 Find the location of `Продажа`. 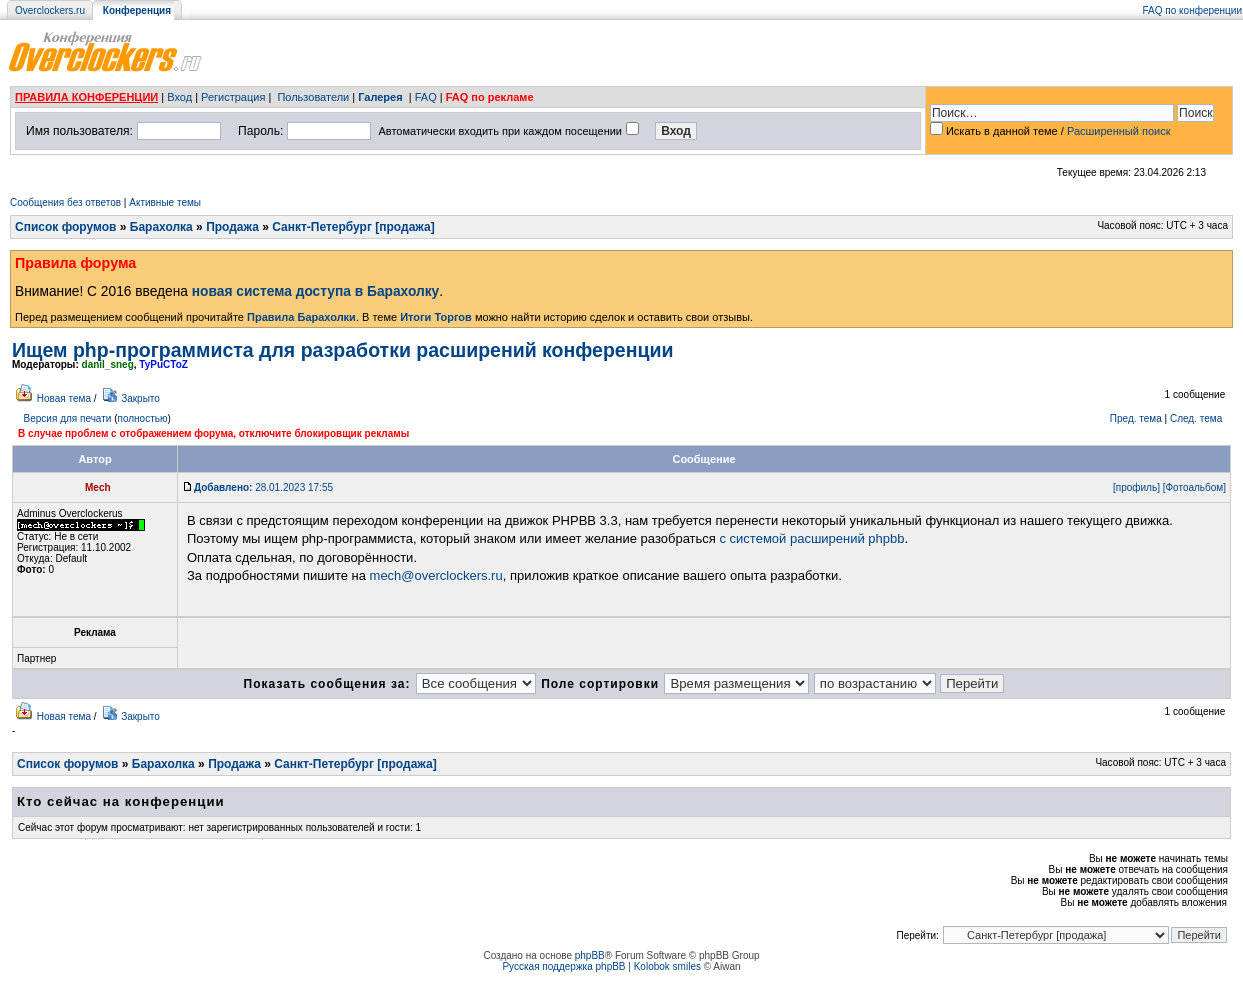

Продажа is located at coordinates (232, 227).